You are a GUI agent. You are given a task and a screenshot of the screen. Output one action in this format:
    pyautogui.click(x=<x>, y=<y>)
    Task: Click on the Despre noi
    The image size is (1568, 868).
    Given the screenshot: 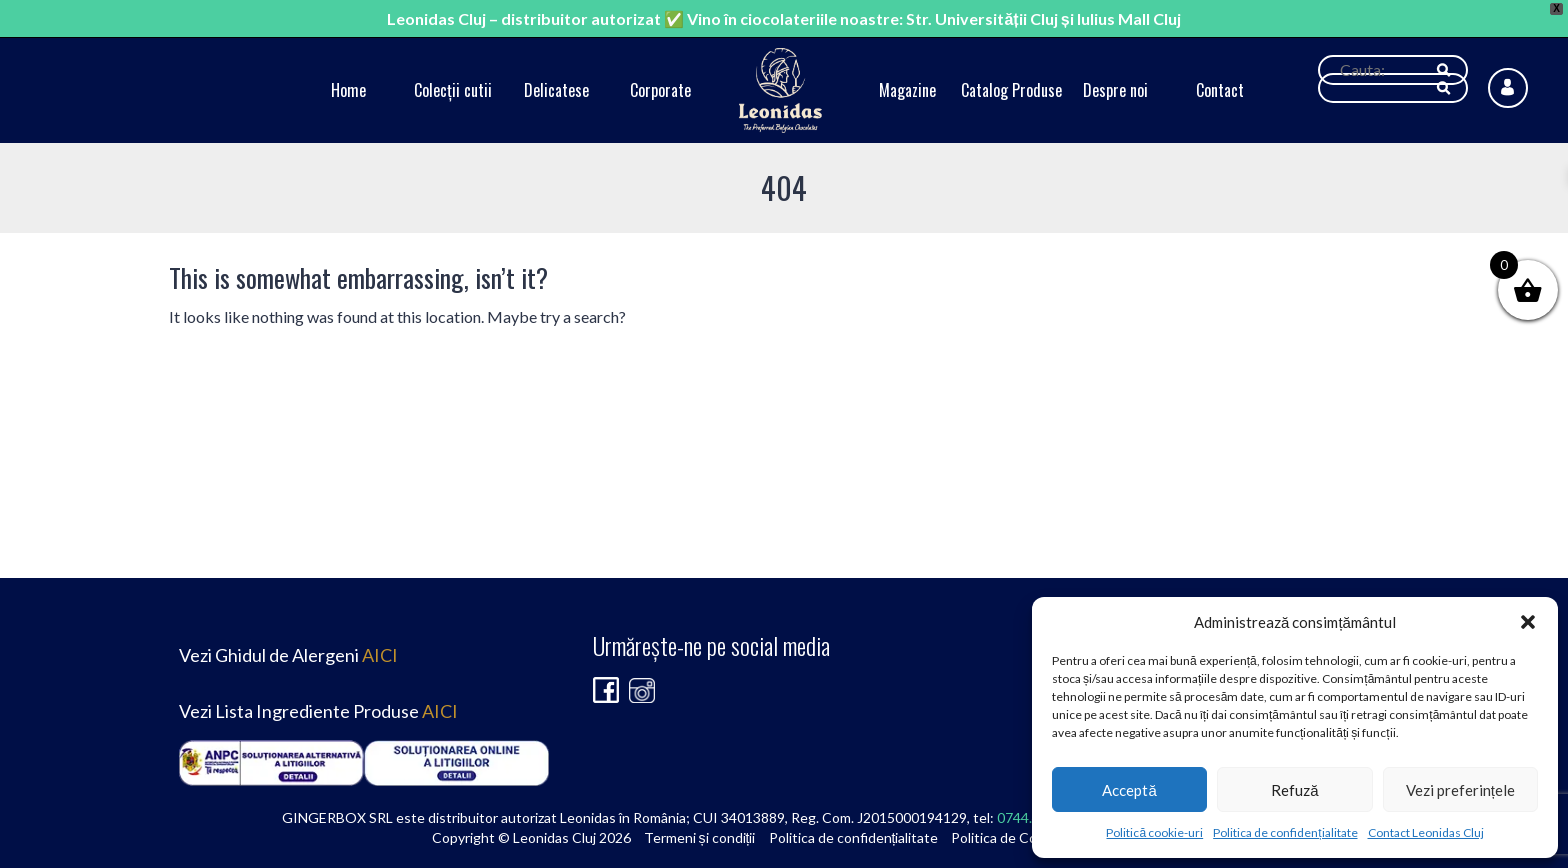 What is the action you would take?
    pyautogui.click(x=1115, y=90)
    